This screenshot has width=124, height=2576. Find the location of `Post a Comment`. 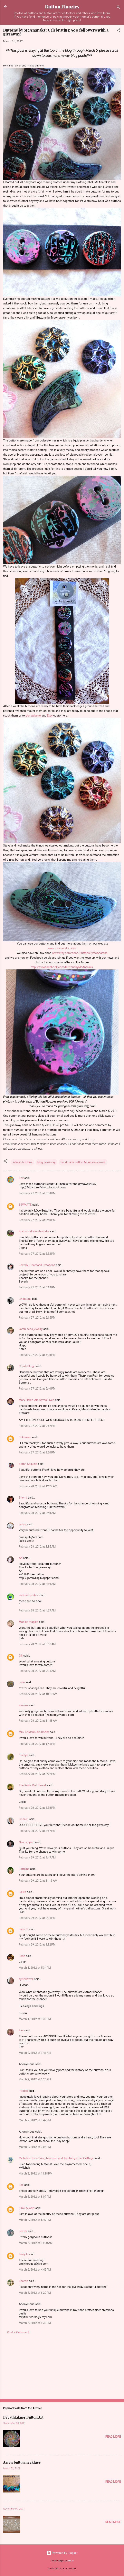

Post a Comment is located at coordinates (18, 2332).